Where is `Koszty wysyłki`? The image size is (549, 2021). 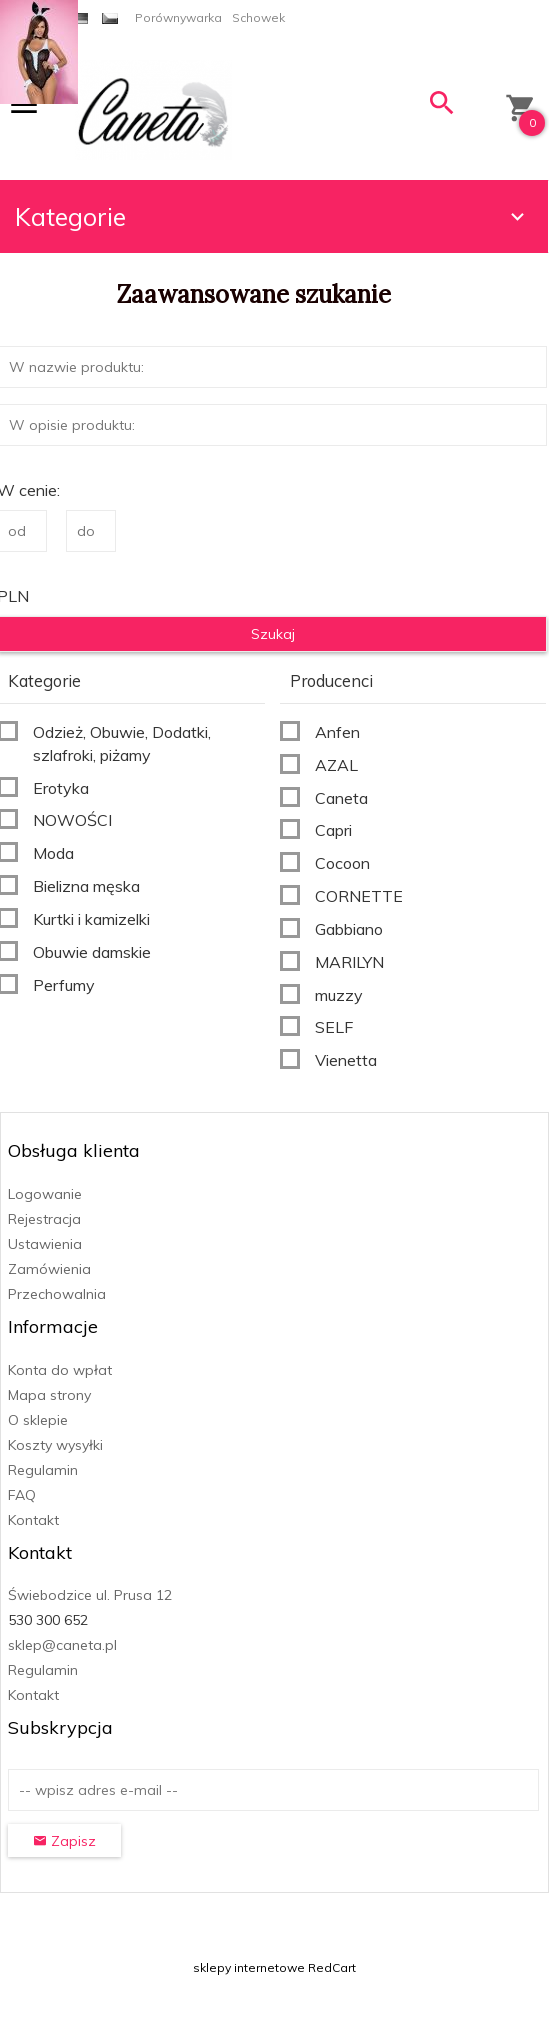
Koszty wysyłki is located at coordinates (55, 1445).